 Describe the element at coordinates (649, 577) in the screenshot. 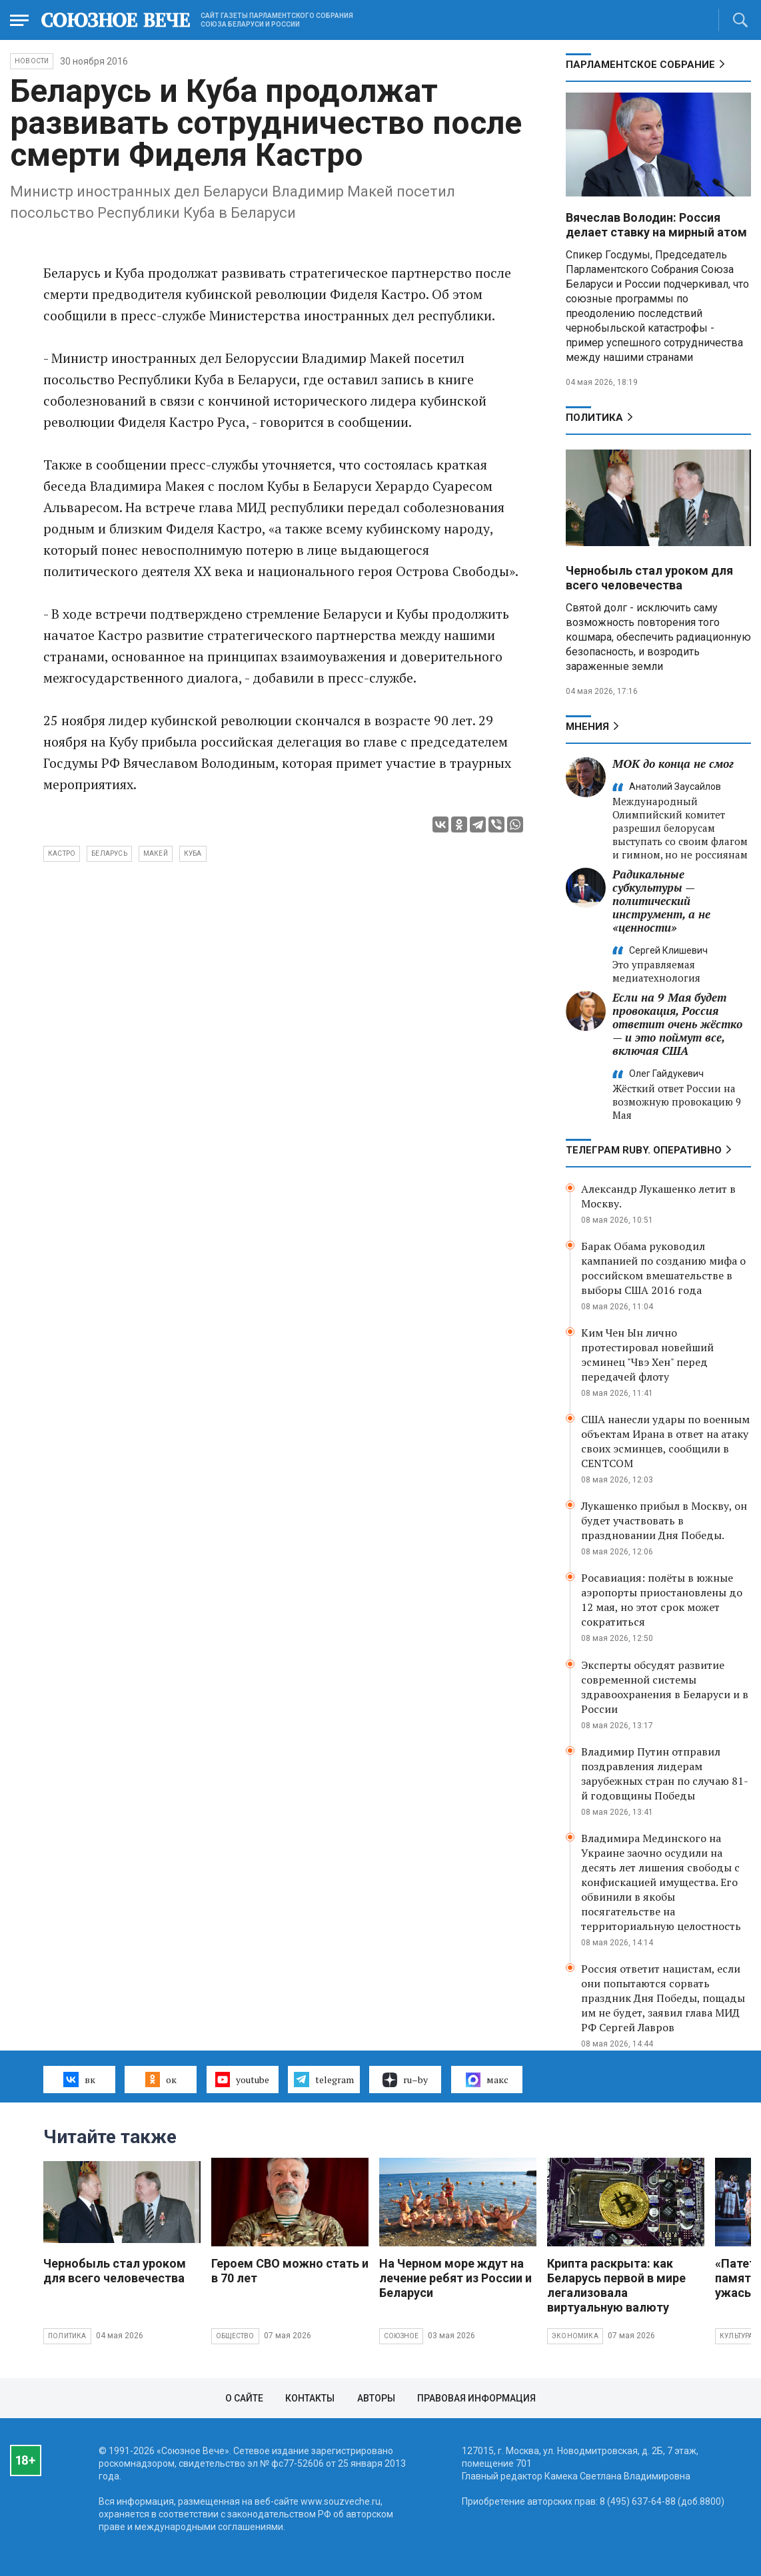

I see `Чернобыль стал уроком для всего человечества` at that location.